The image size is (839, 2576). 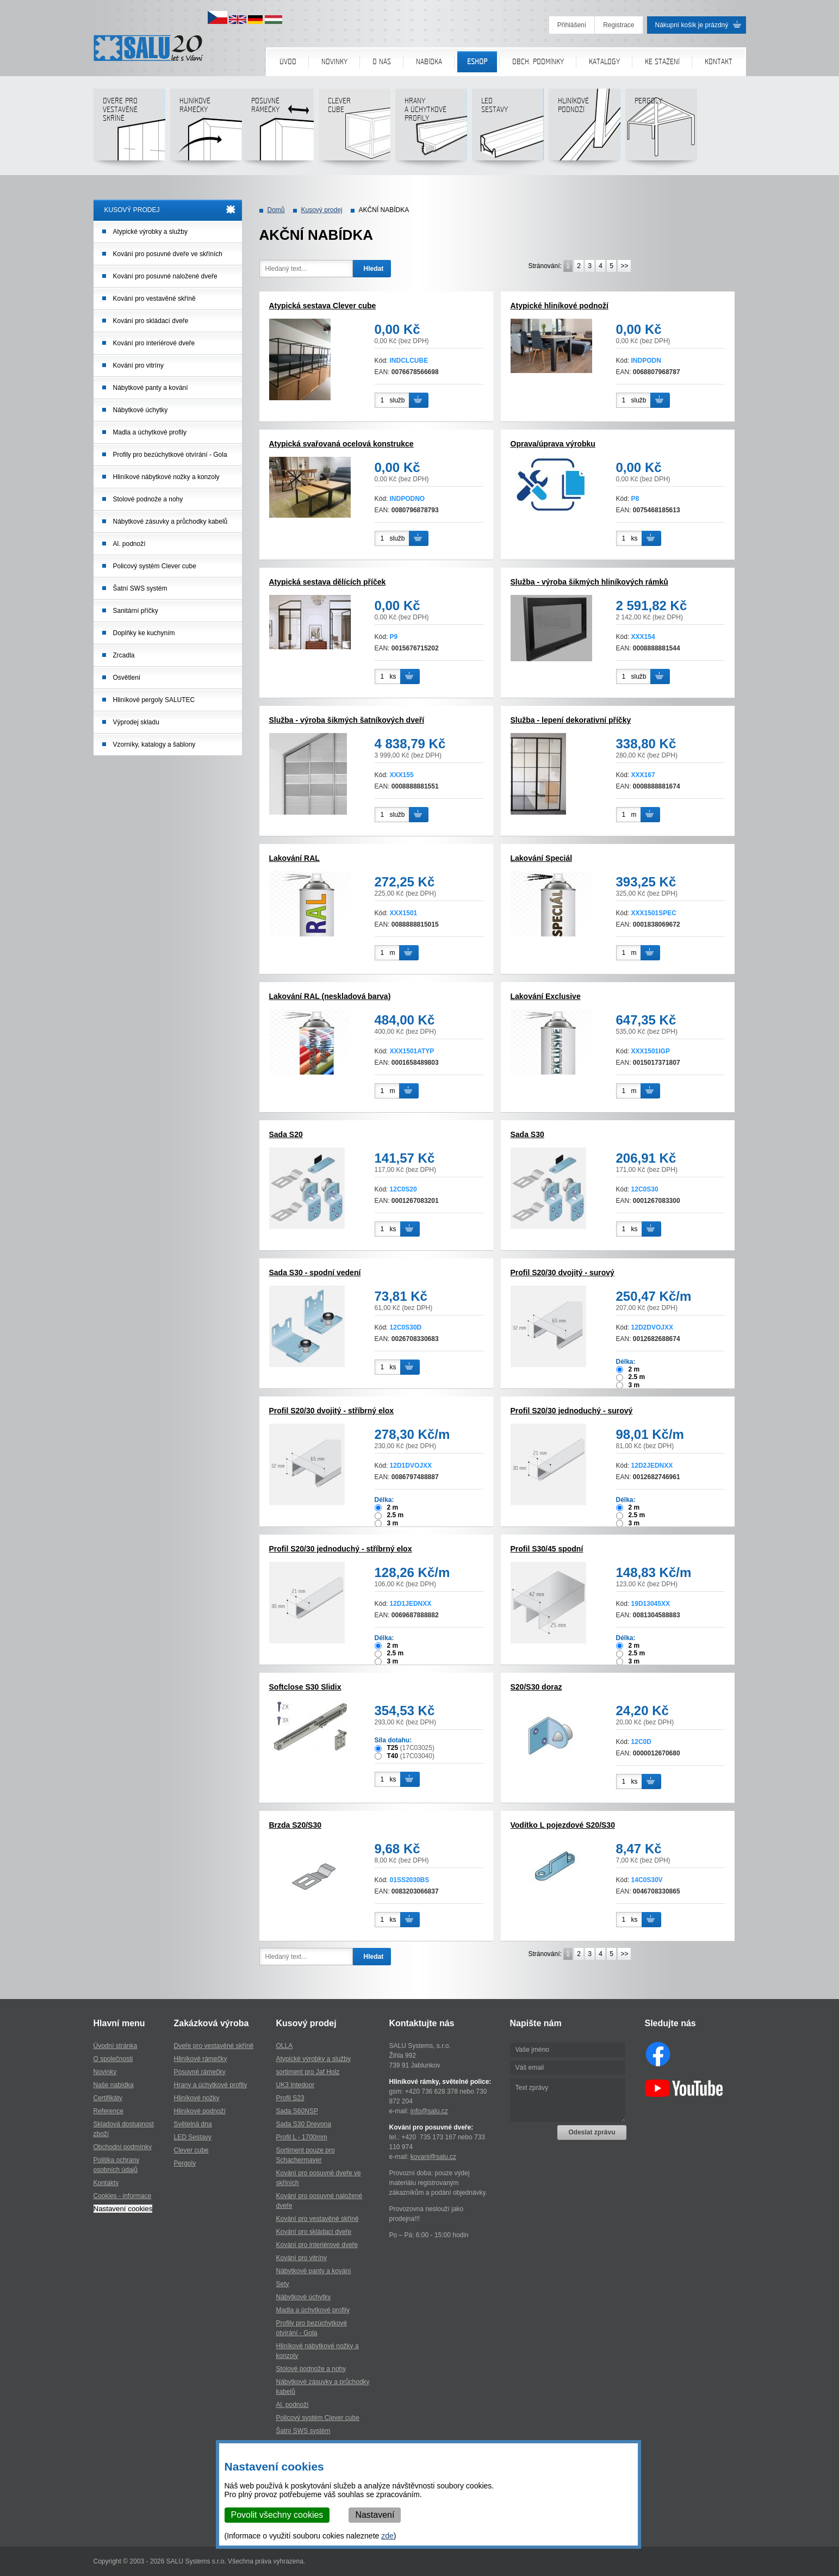 I want to click on T25, so click(x=393, y=1748).